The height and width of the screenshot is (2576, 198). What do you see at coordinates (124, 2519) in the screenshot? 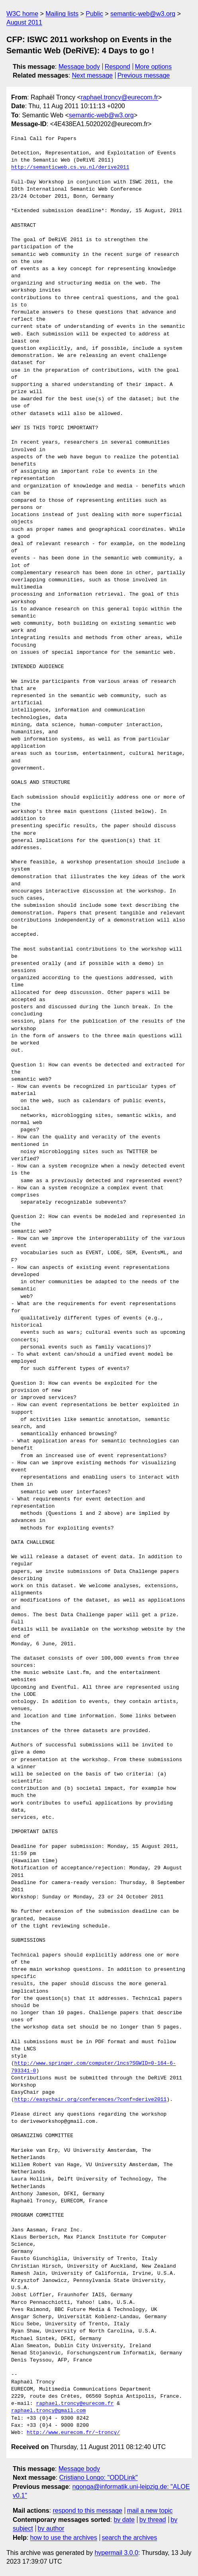
I see `by date` at bounding box center [124, 2519].